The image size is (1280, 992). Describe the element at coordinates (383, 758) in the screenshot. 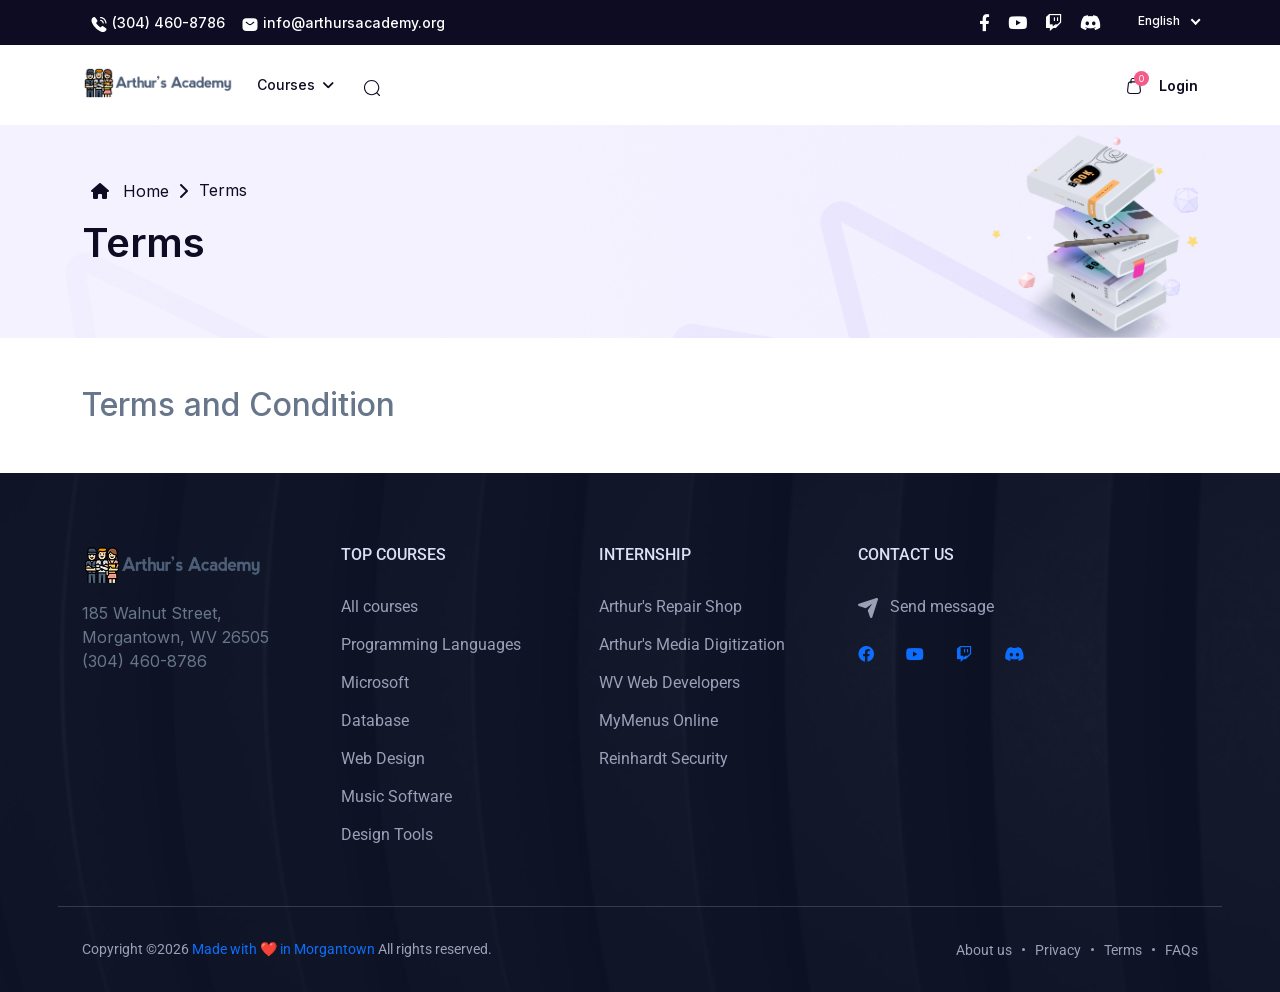

I see `Web Design` at that location.